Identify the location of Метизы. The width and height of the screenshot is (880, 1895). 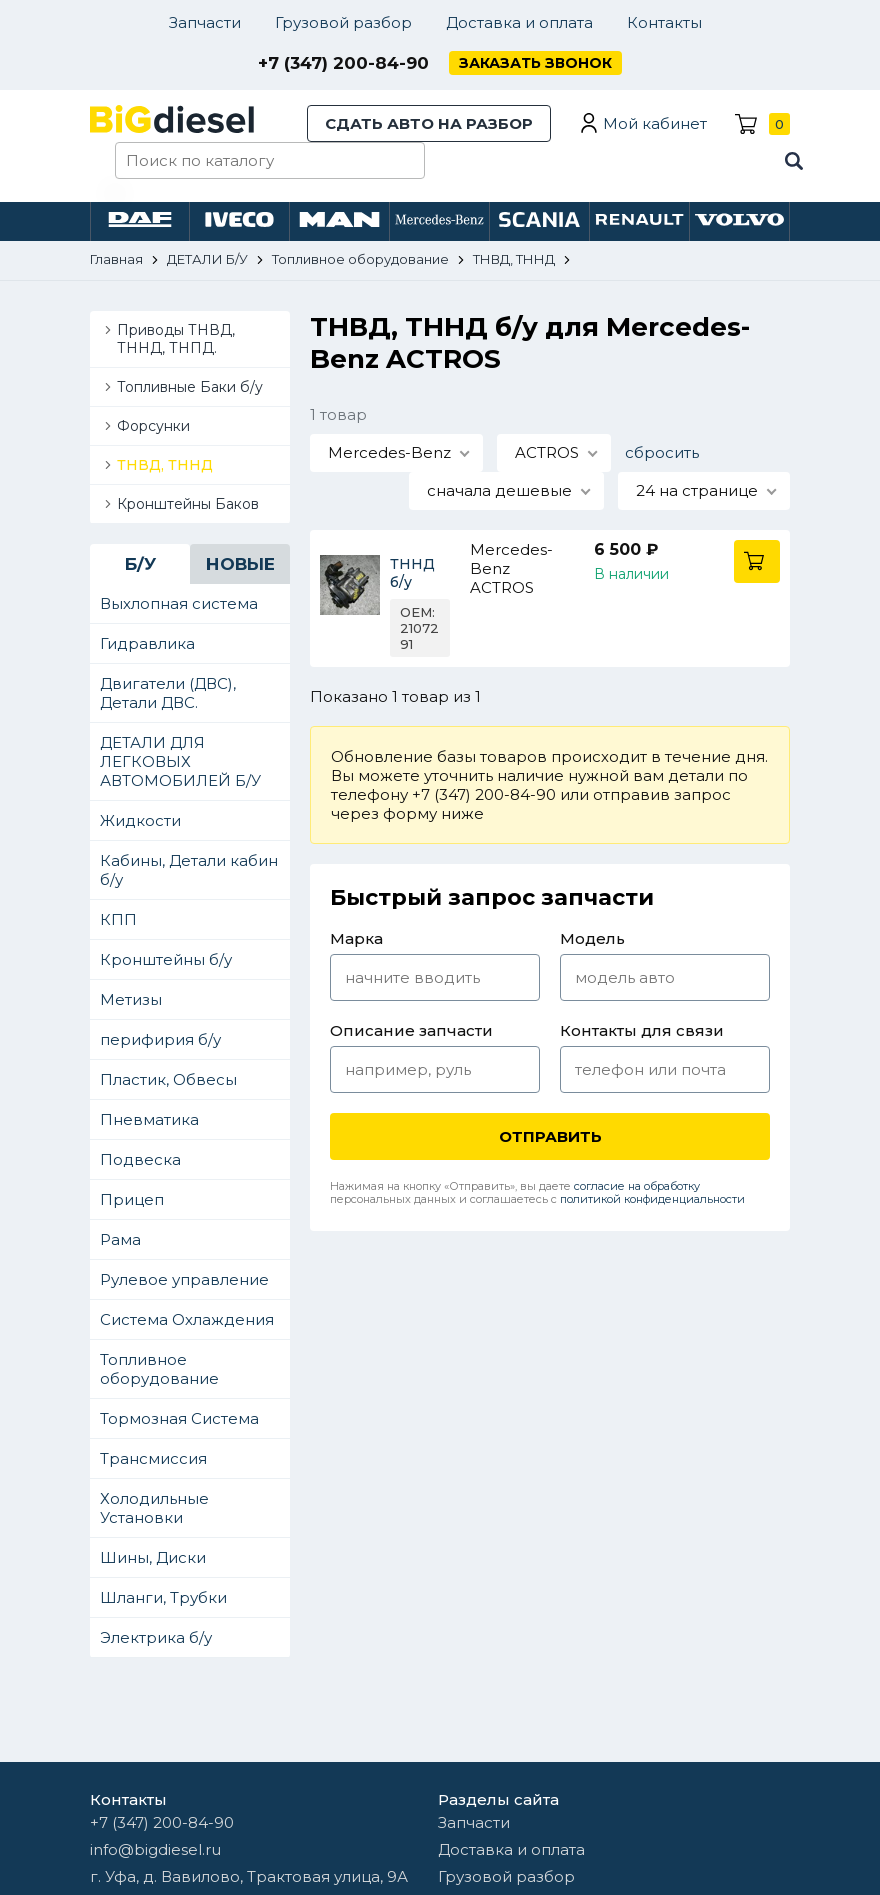
(131, 999).